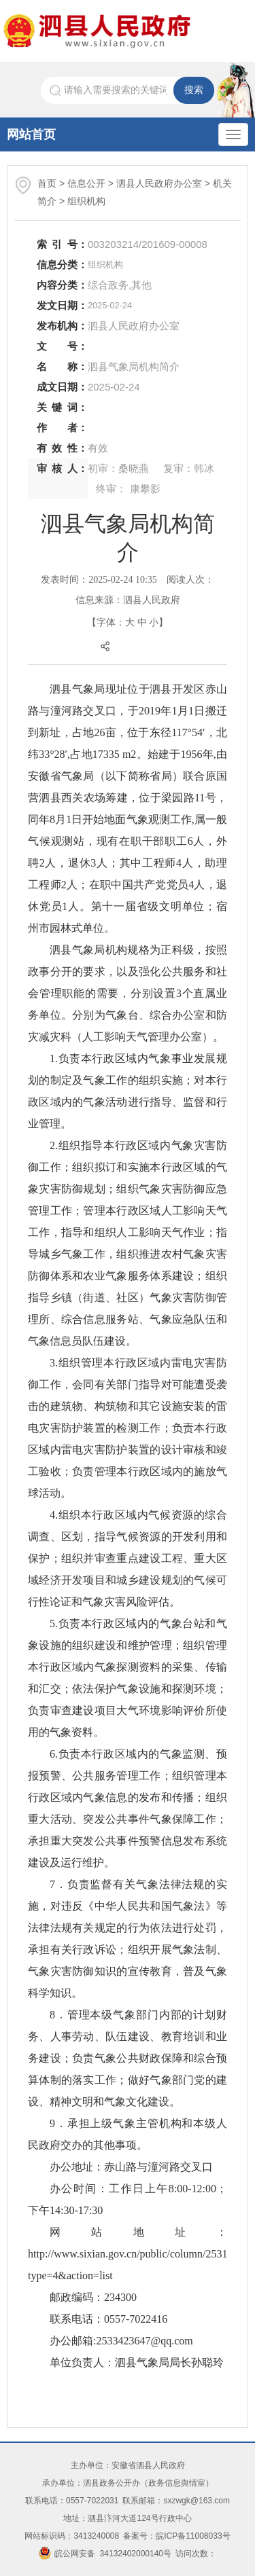  Describe the element at coordinates (46, 183) in the screenshot. I see `首页` at that location.